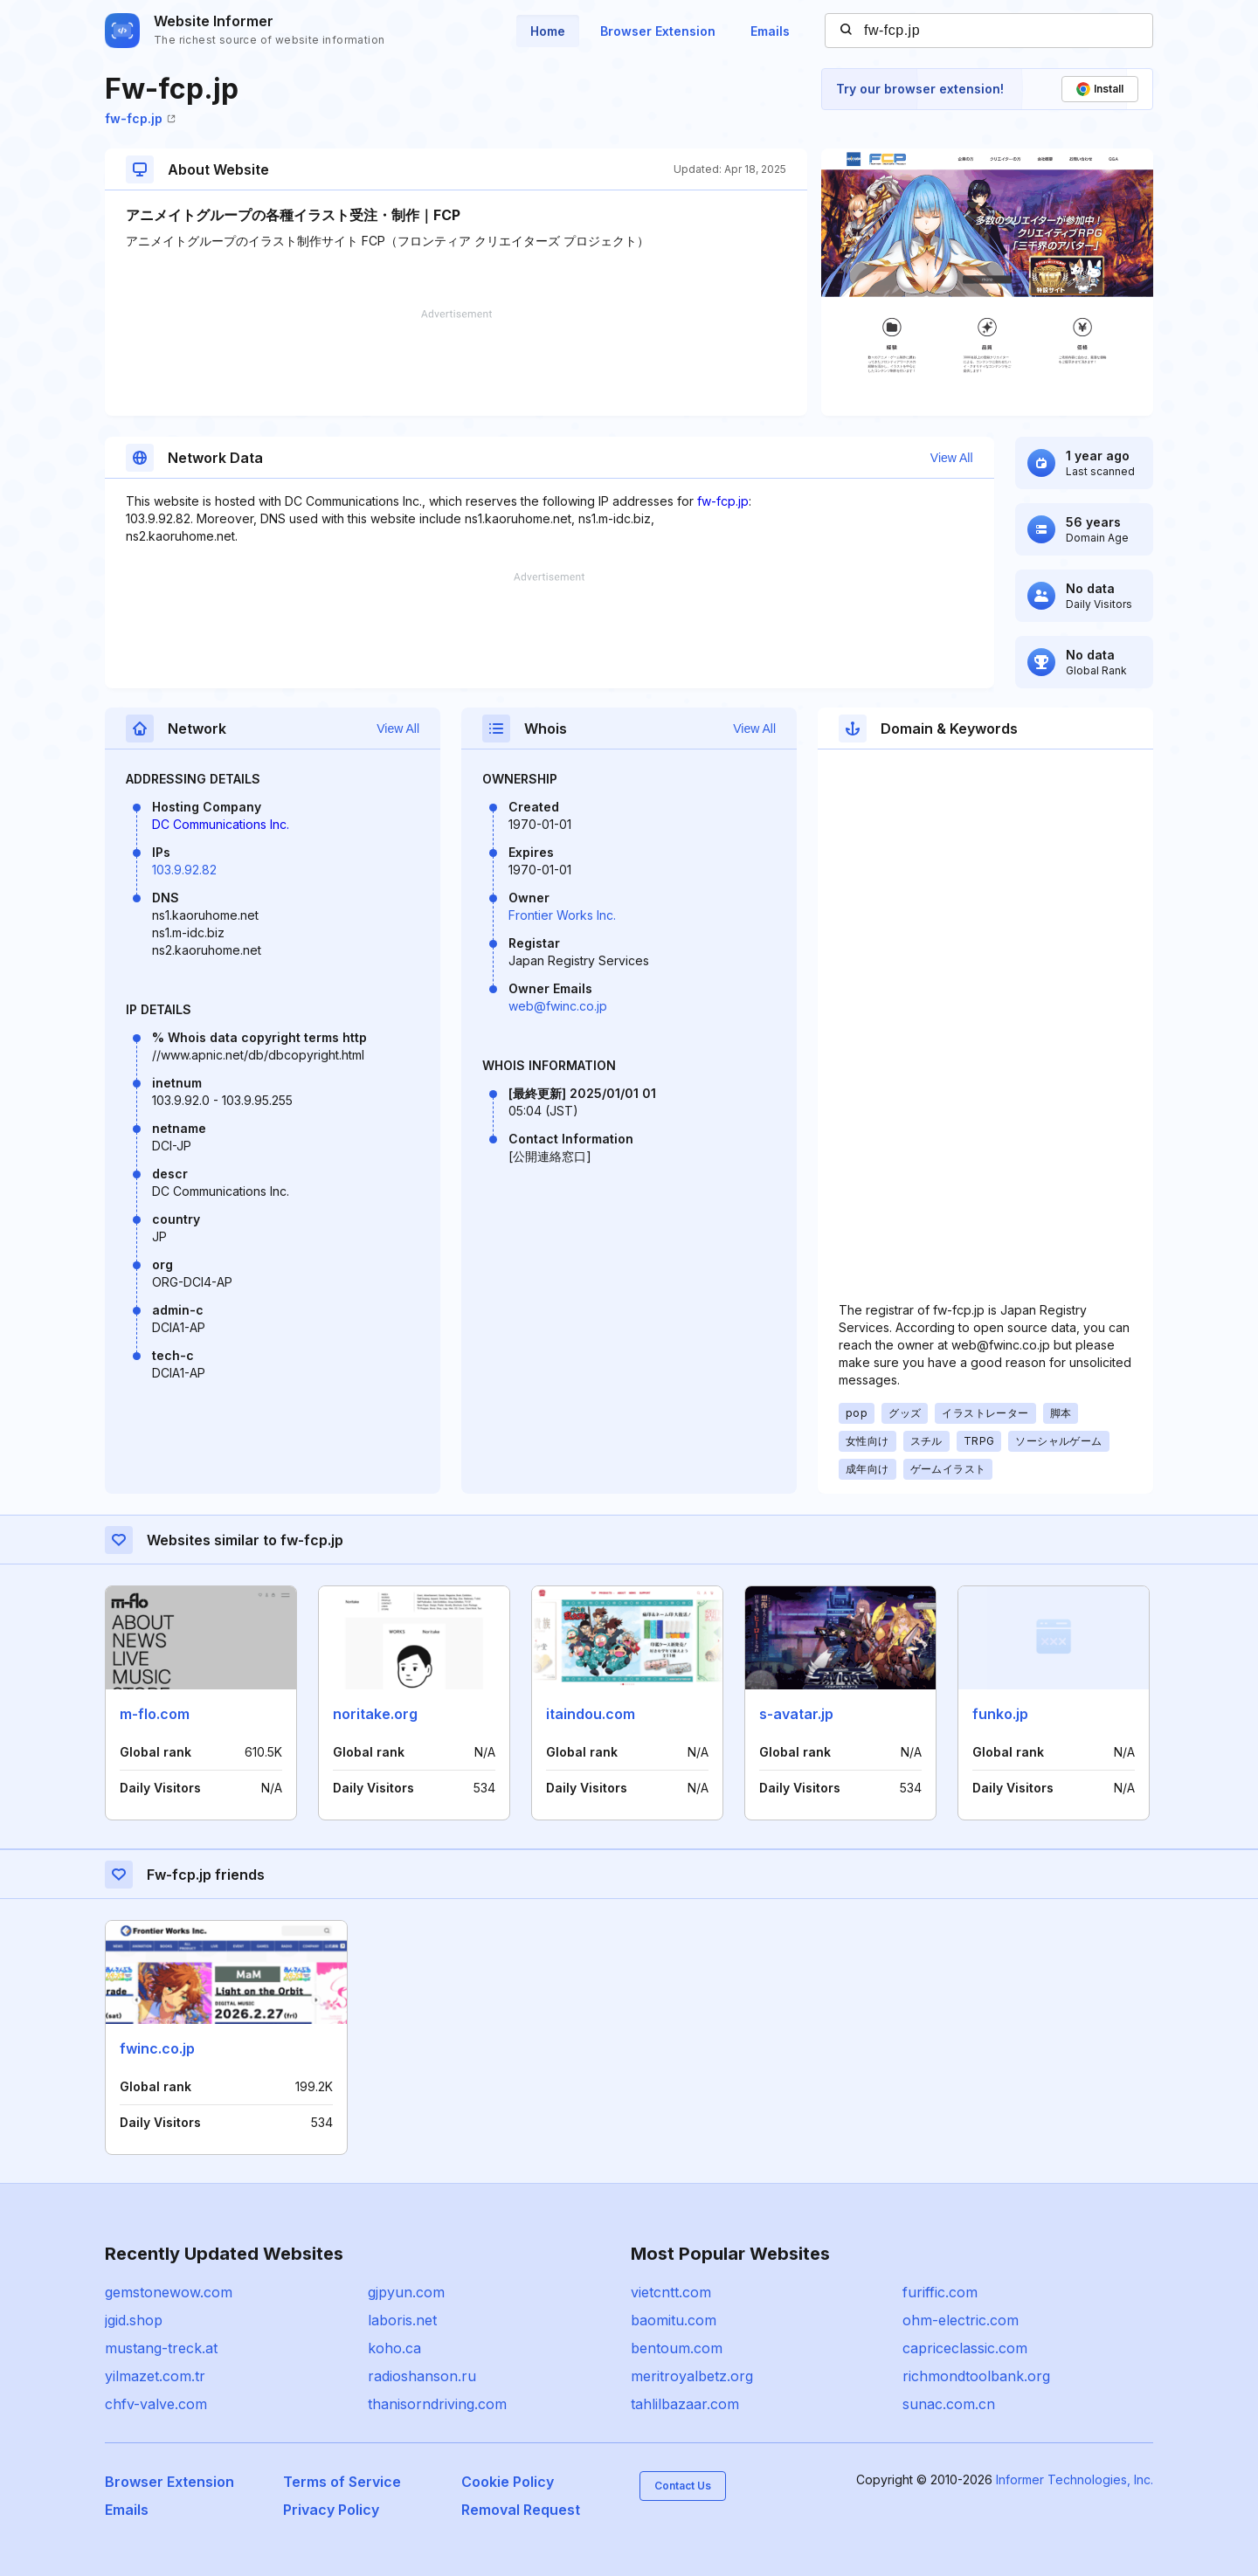 This screenshot has height=2576, width=1258. What do you see at coordinates (342, 2481) in the screenshot?
I see `Terms of Service` at bounding box center [342, 2481].